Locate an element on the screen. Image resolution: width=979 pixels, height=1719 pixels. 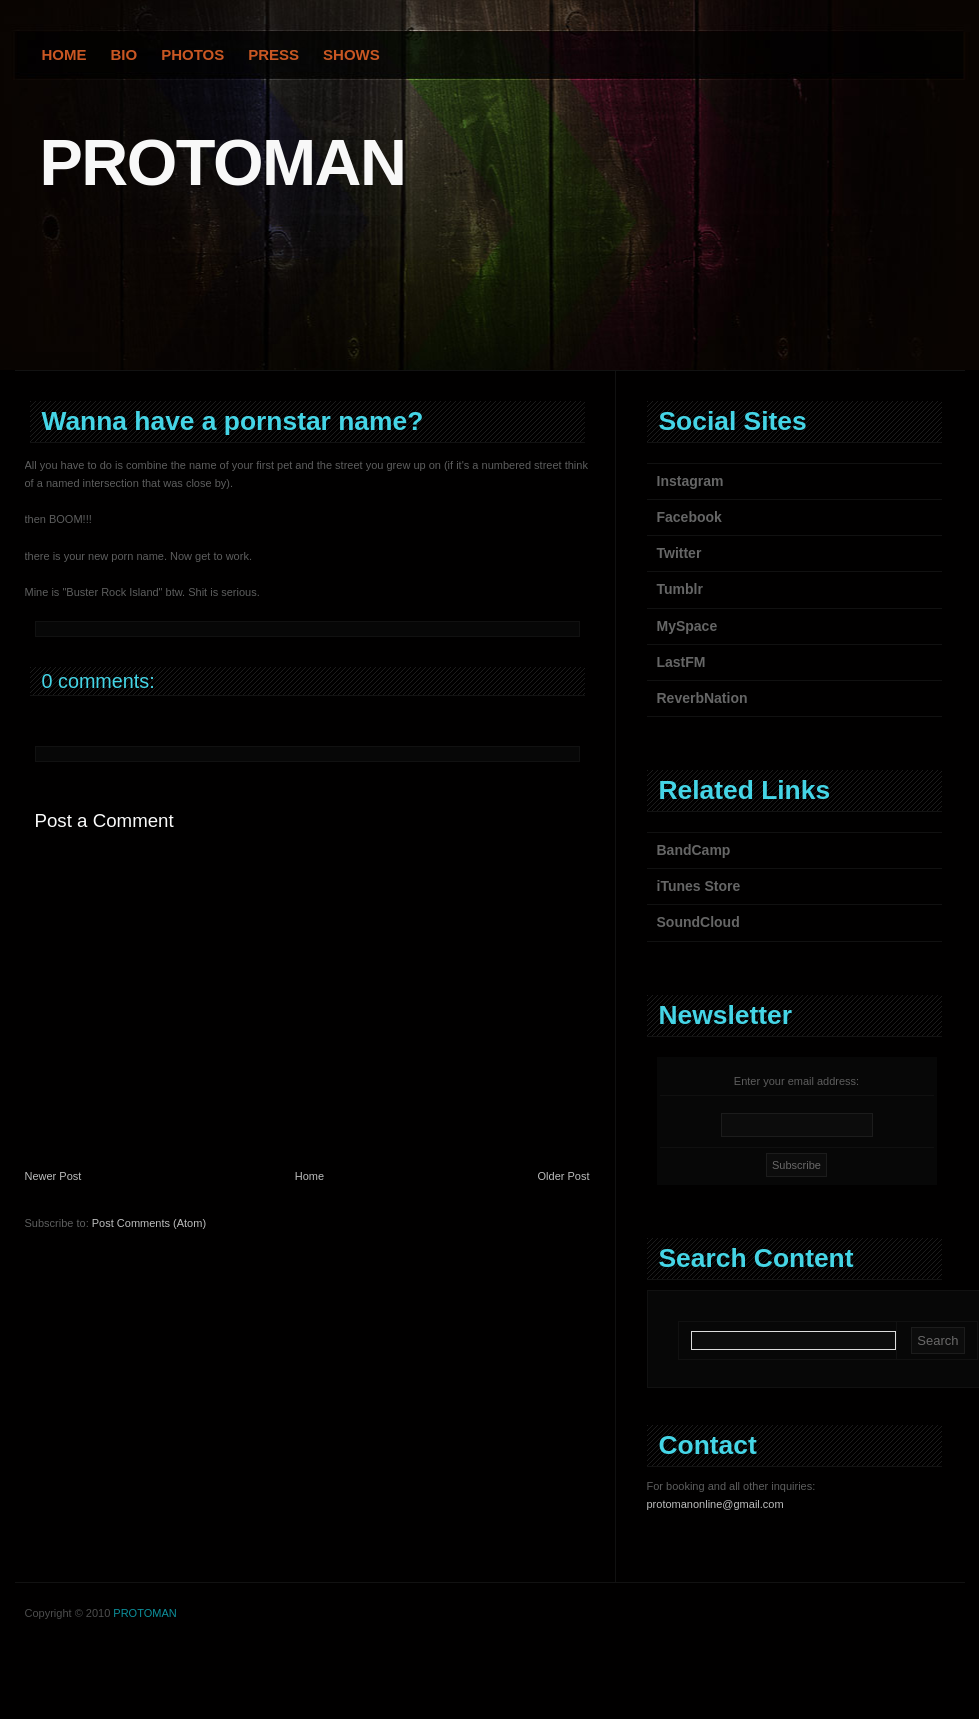
Home is located at coordinates (64, 54).